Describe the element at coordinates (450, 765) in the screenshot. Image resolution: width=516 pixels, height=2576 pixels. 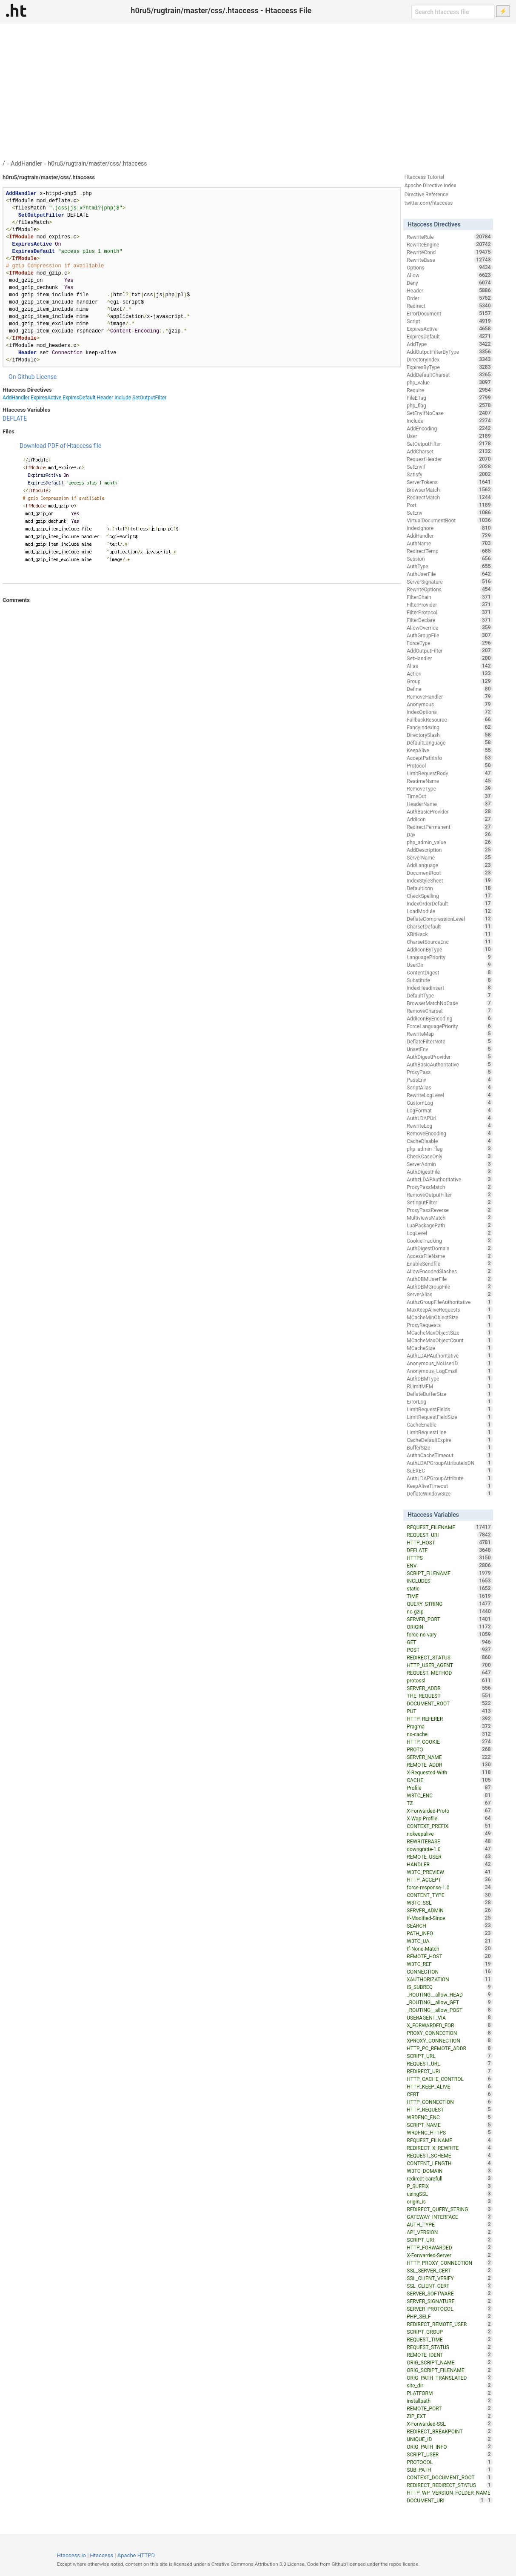
I see `Protocol` at that location.